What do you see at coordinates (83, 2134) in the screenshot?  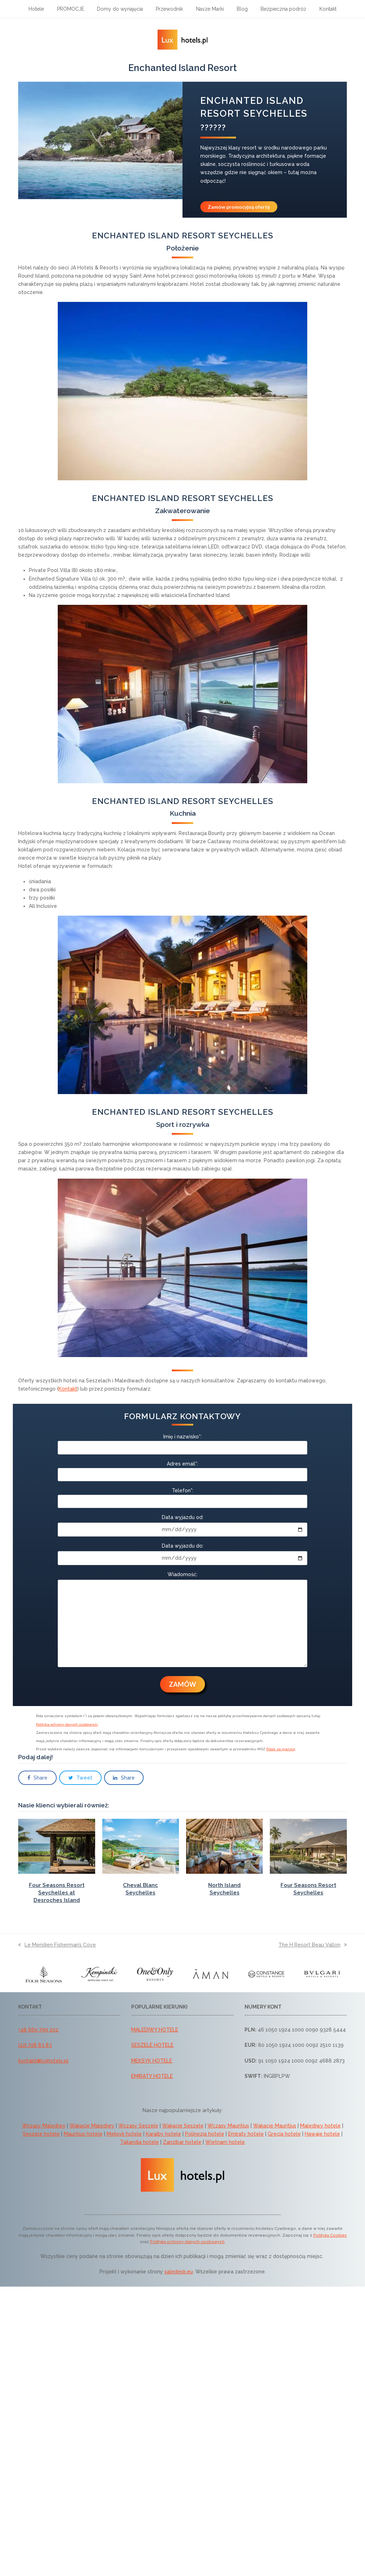 I see `Mauritius hotele` at bounding box center [83, 2134].